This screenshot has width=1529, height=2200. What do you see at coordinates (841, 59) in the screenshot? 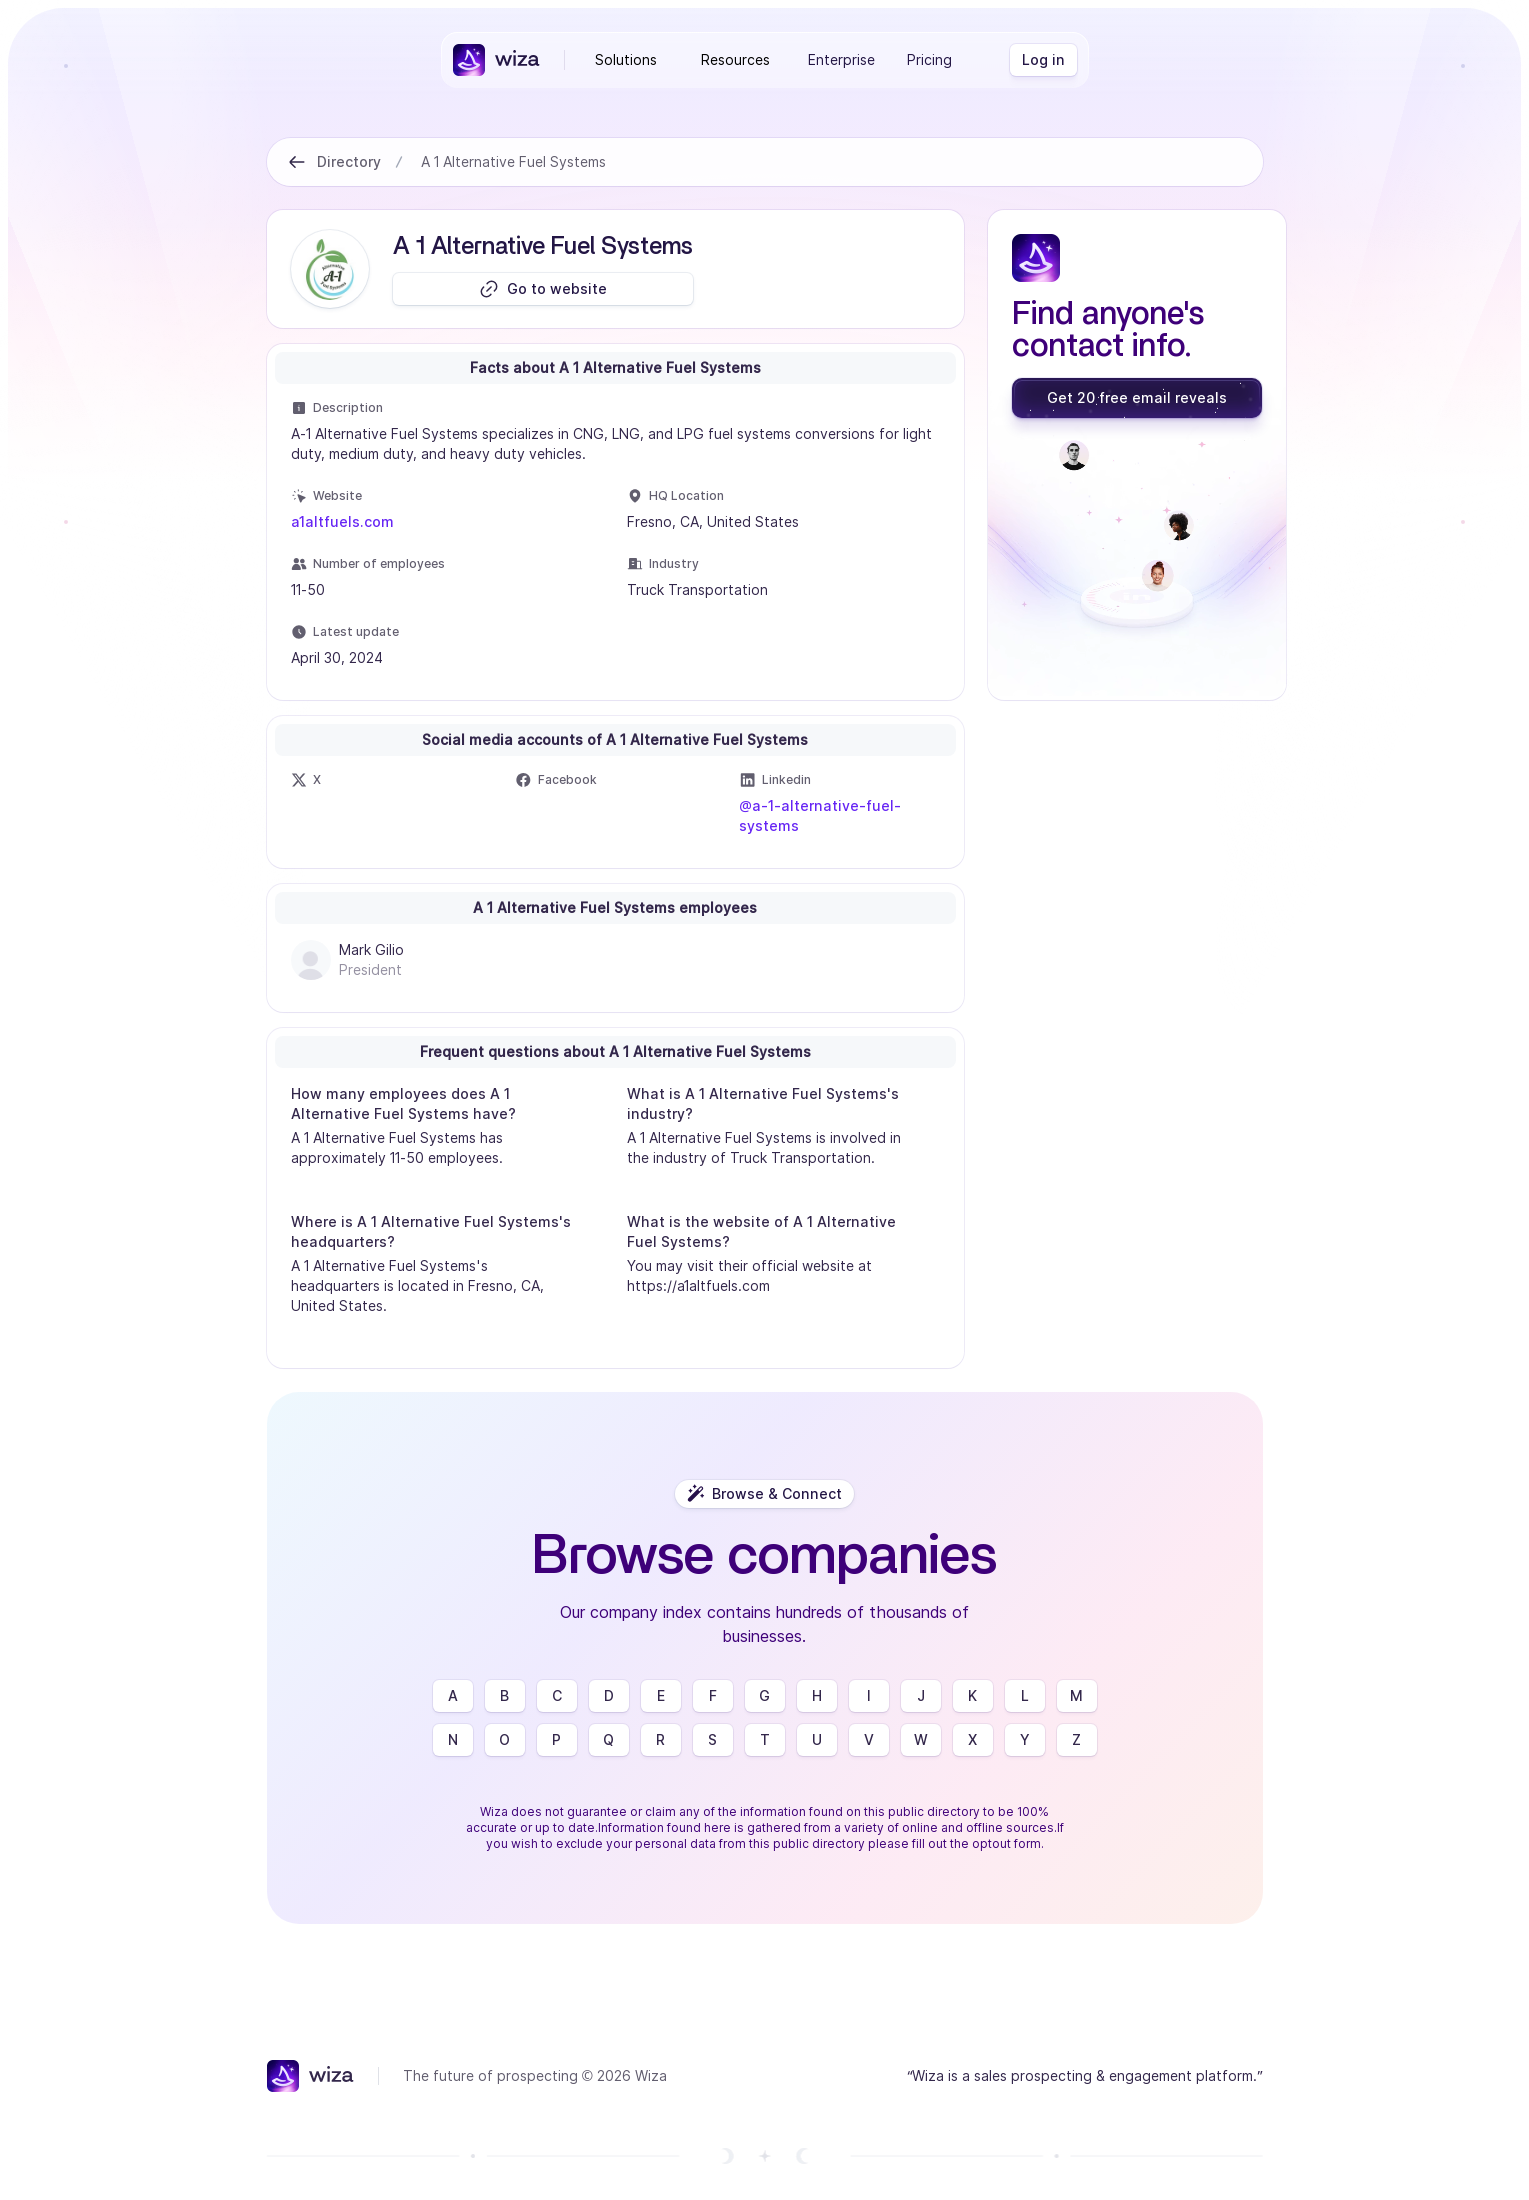
I see `Enterprise` at bounding box center [841, 59].